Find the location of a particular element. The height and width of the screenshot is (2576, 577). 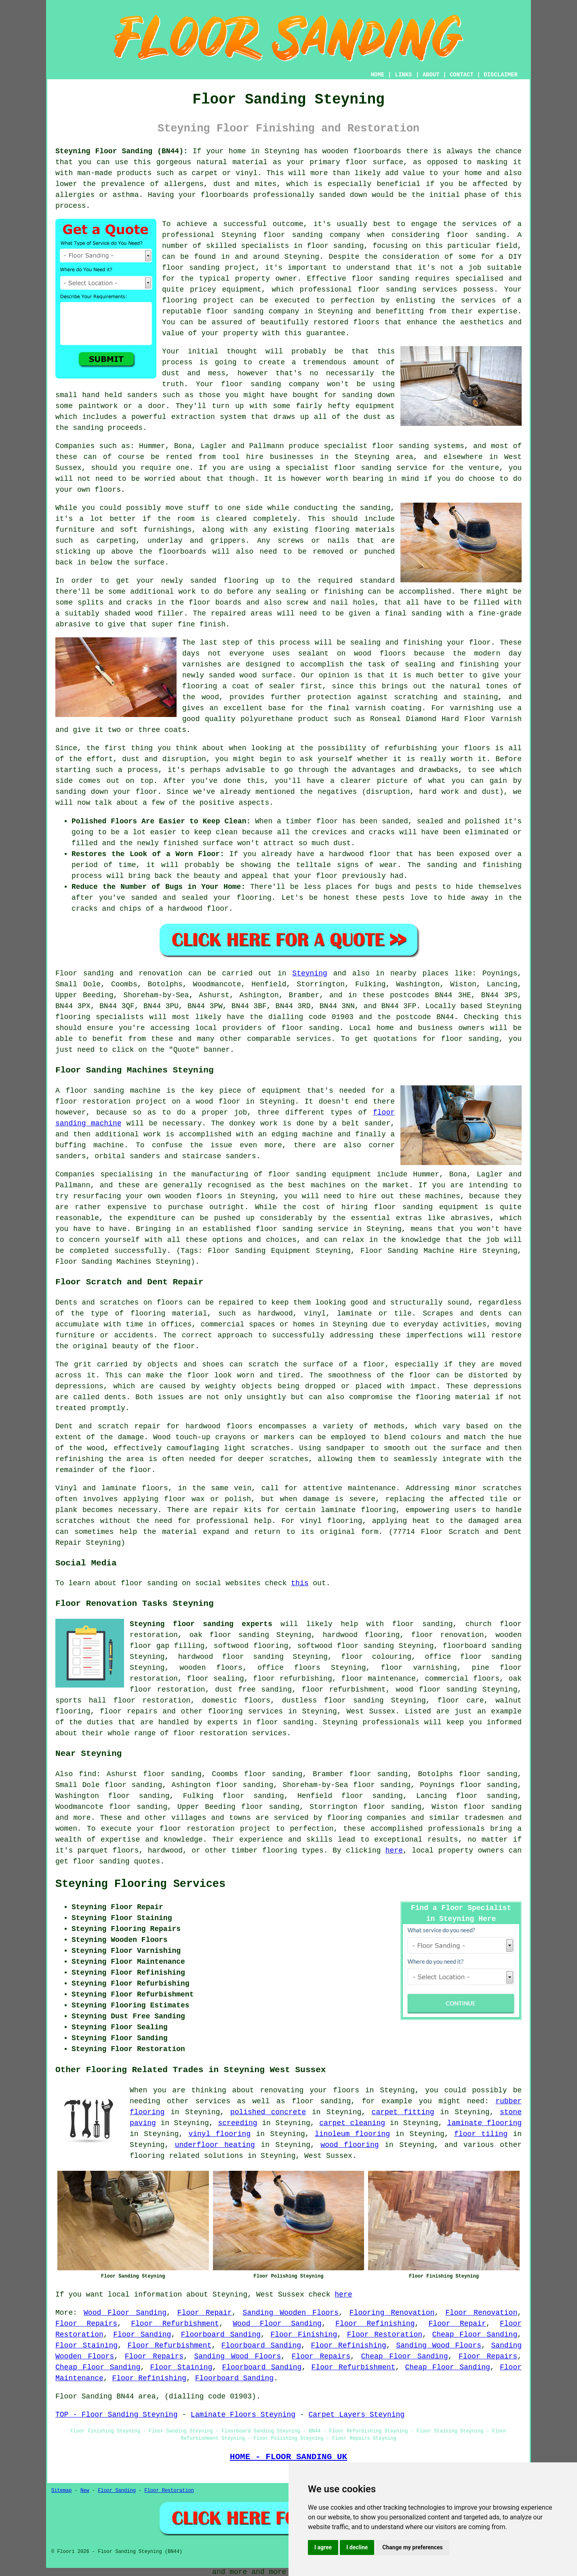

Steyning is located at coordinates (309, 973).